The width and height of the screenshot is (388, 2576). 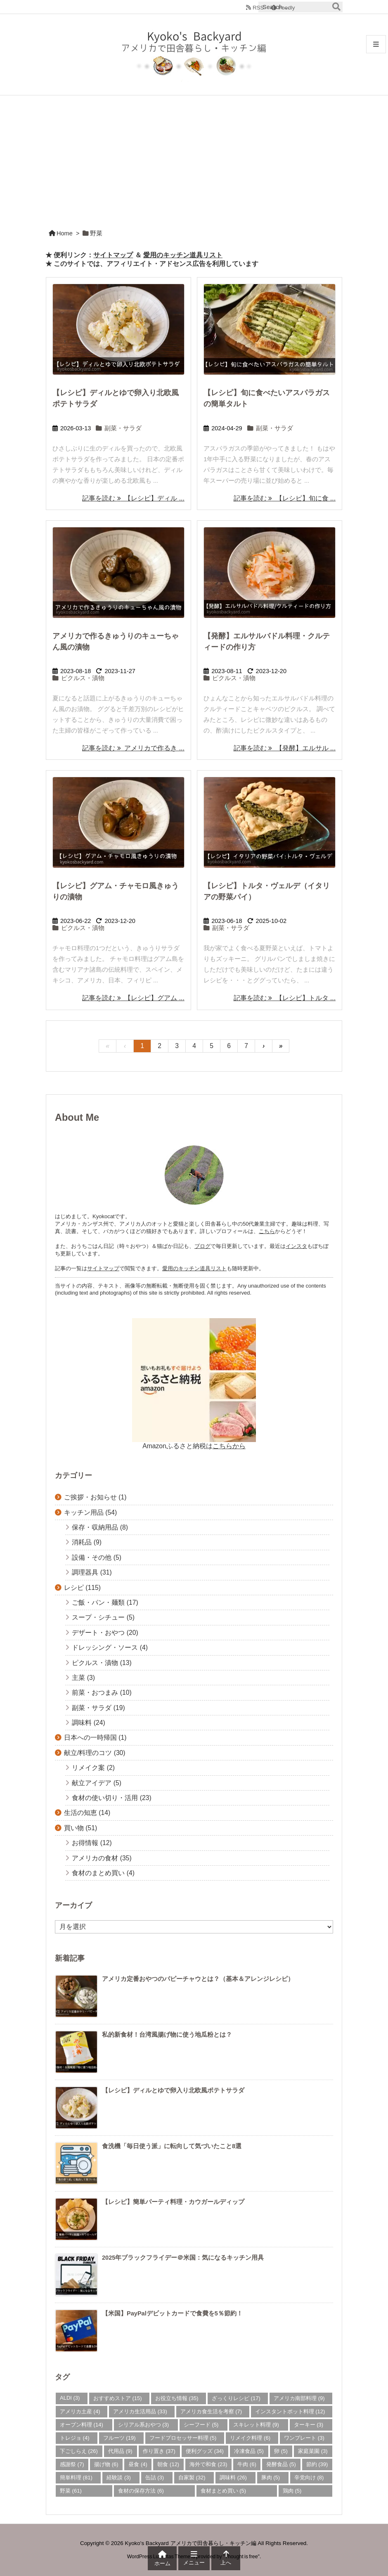 What do you see at coordinates (100, 1527) in the screenshot?
I see `保存・収納用品` at bounding box center [100, 1527].